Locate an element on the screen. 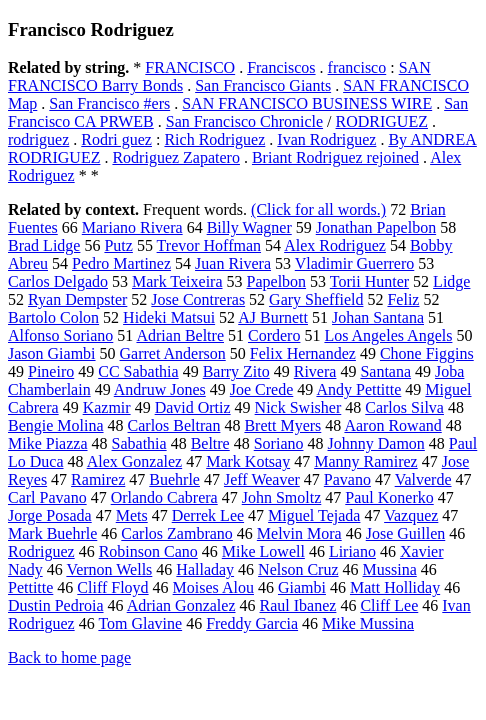 The height and width of the screenshot is (720, 486). Bengie Molina is located at coordinates (56, 425).